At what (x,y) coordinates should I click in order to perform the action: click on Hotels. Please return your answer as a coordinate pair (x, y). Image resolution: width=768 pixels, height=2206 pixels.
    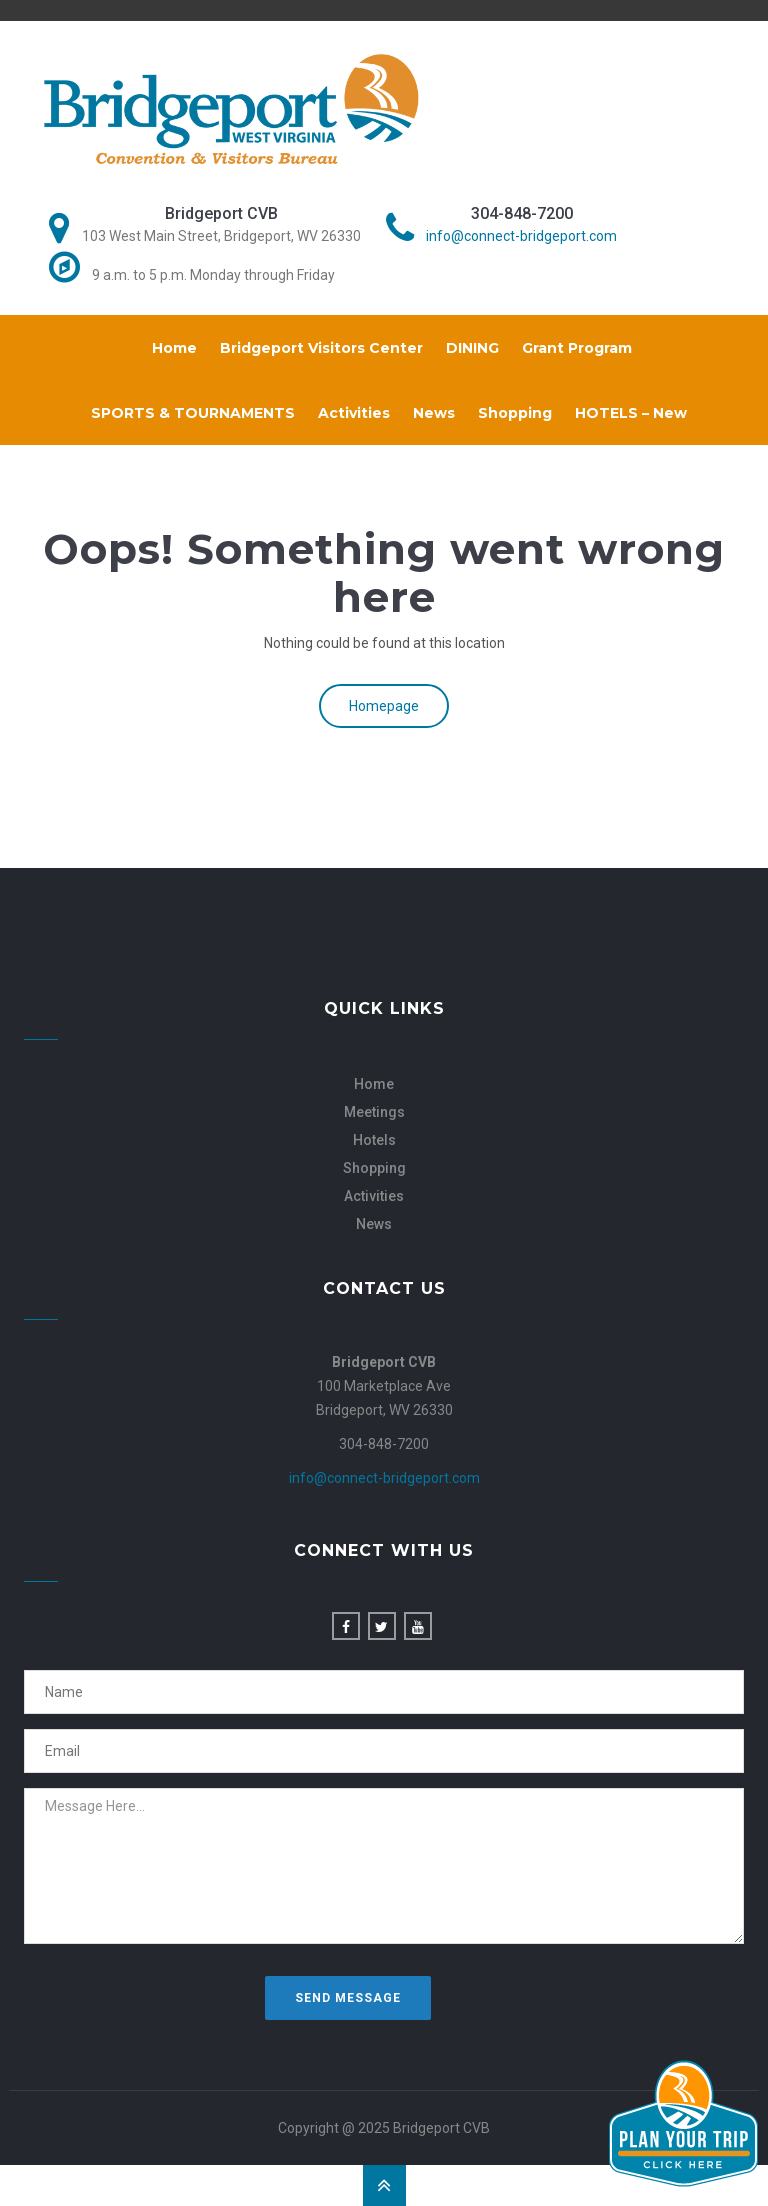
    Looking at the image, I should click on (374, 1140).